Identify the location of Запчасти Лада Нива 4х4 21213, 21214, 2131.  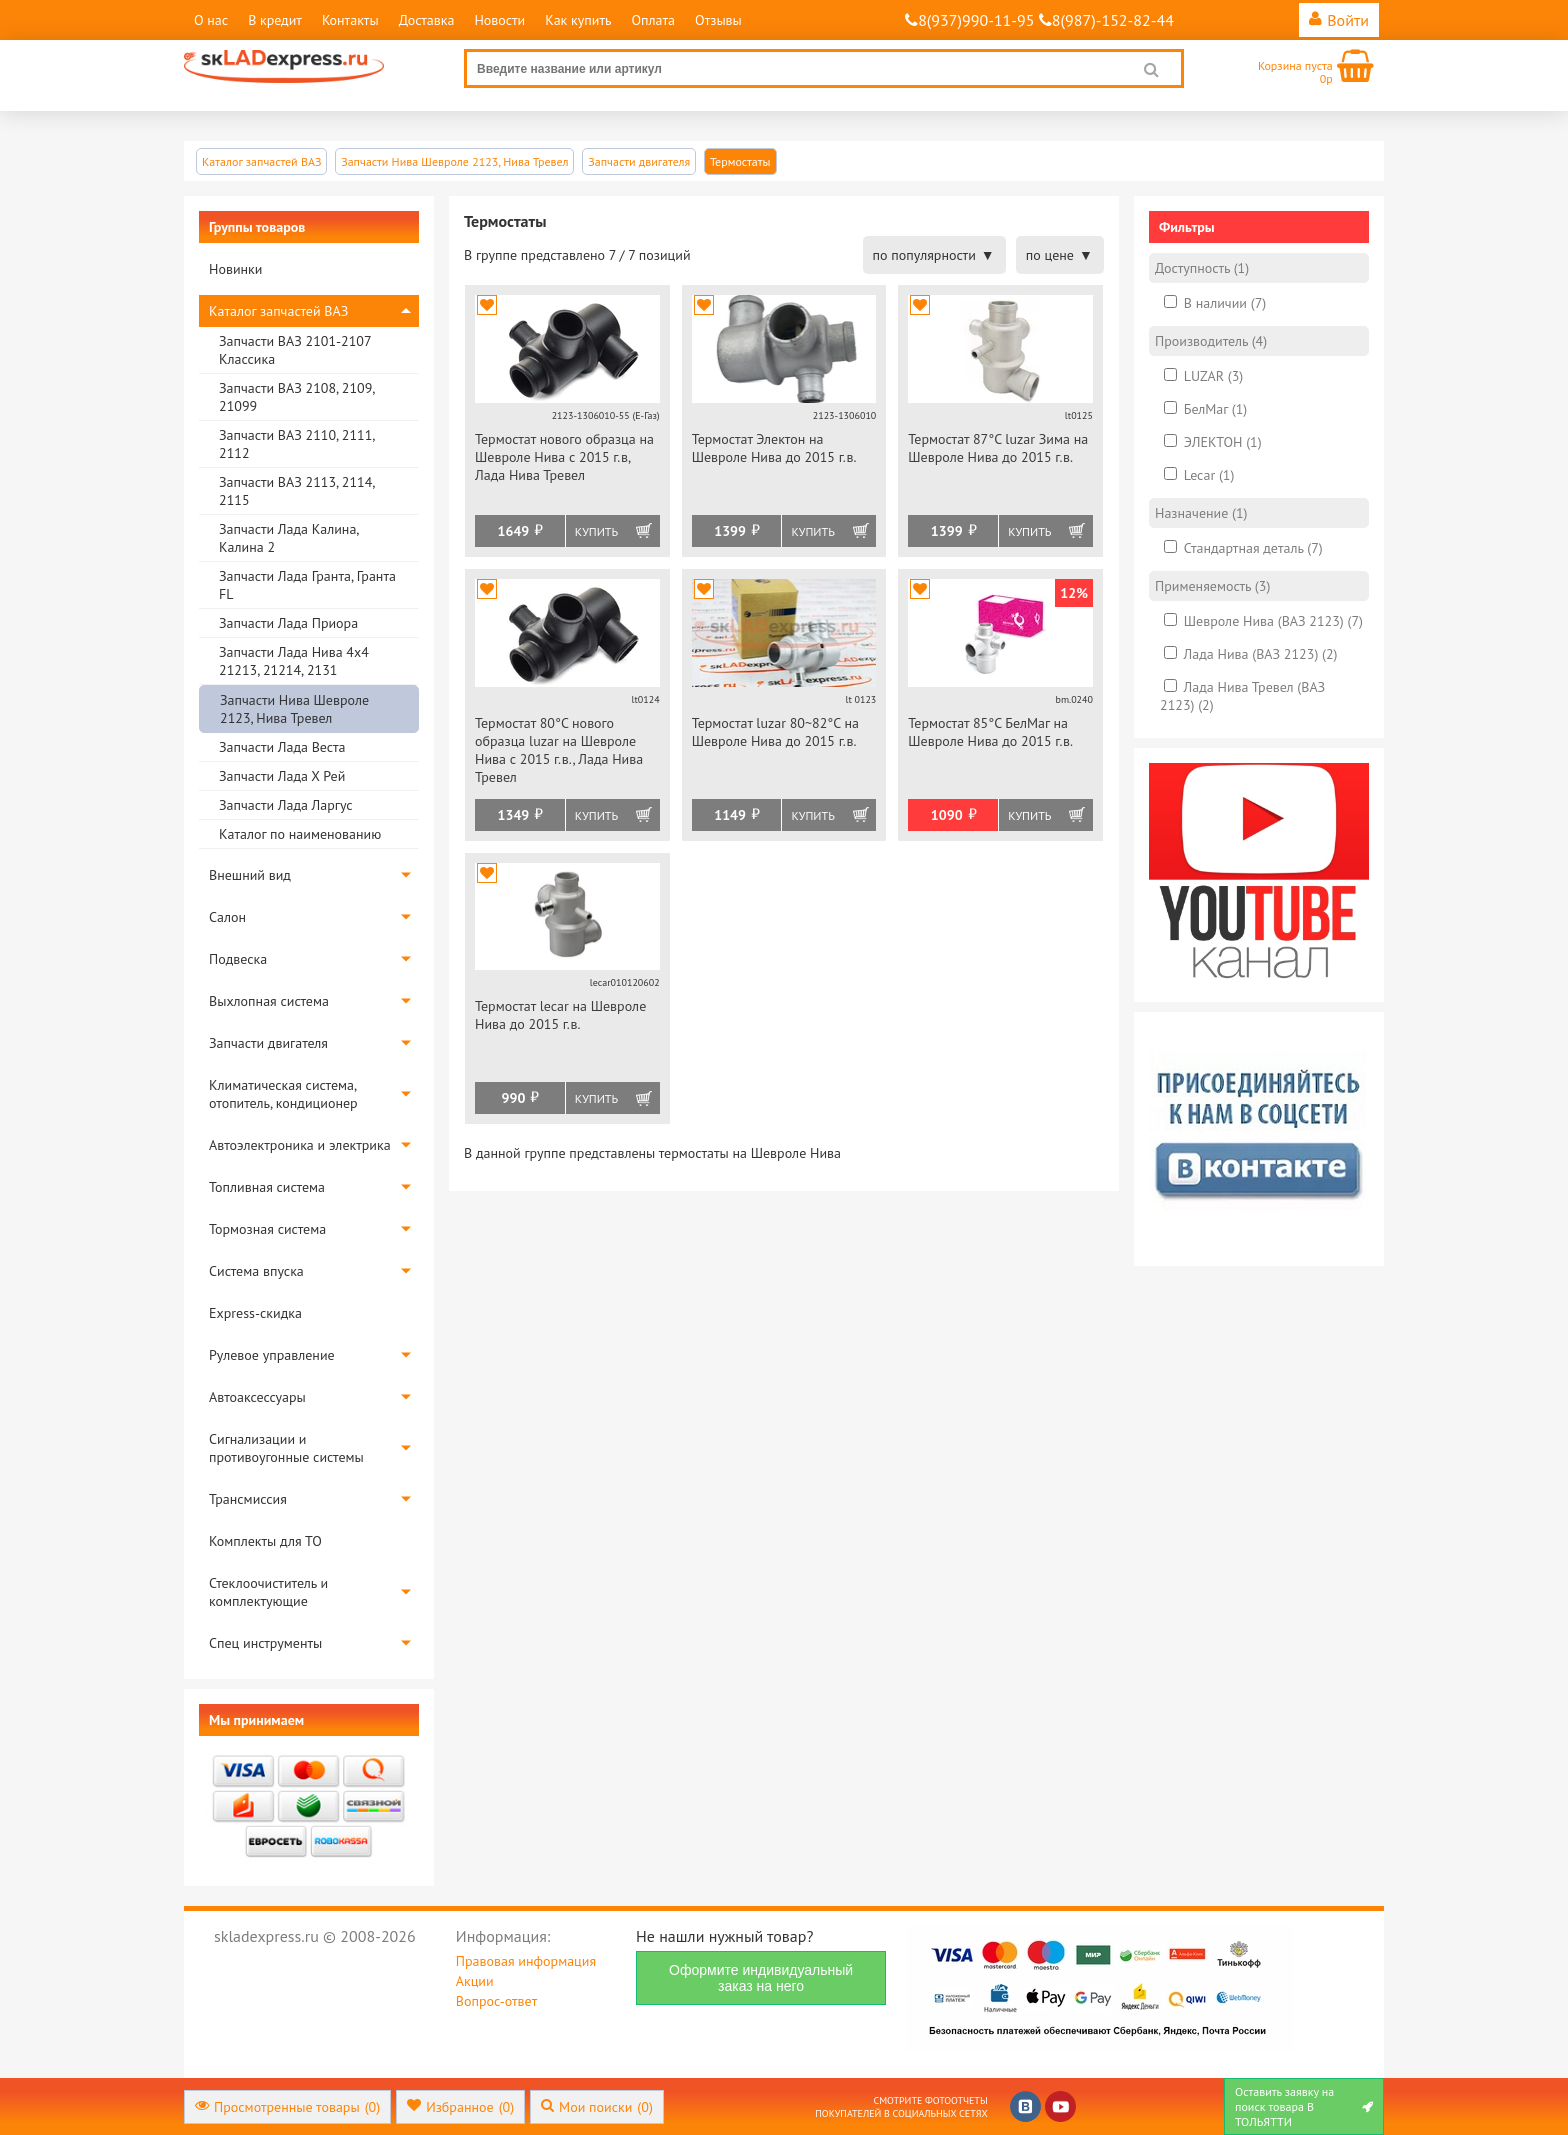
(294, 661).